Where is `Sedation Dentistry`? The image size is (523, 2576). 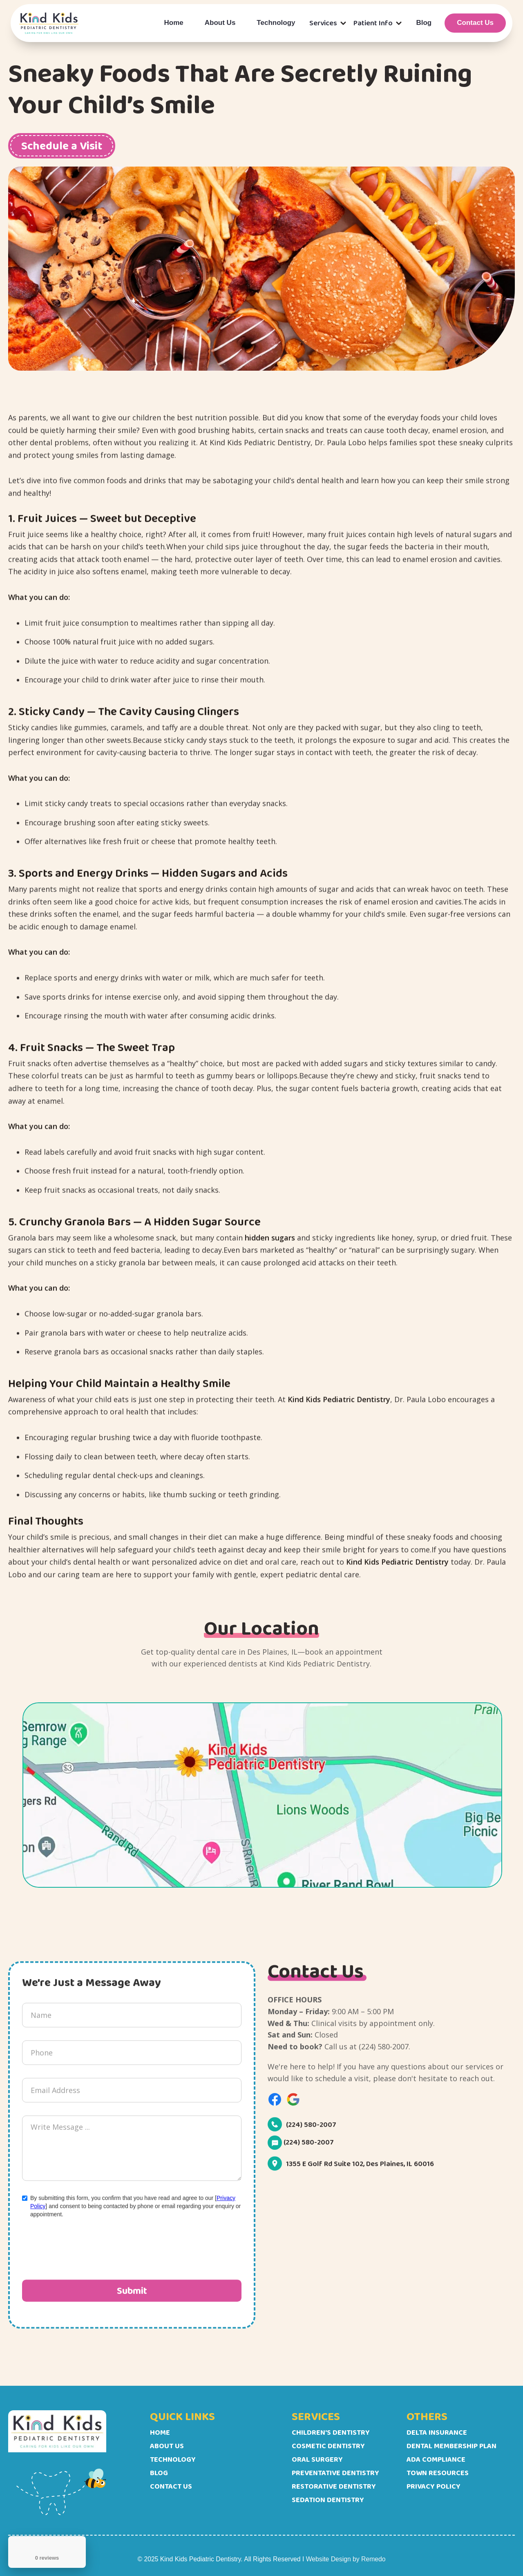
Sedation Dentistry is located at coordinates (328, 2499).